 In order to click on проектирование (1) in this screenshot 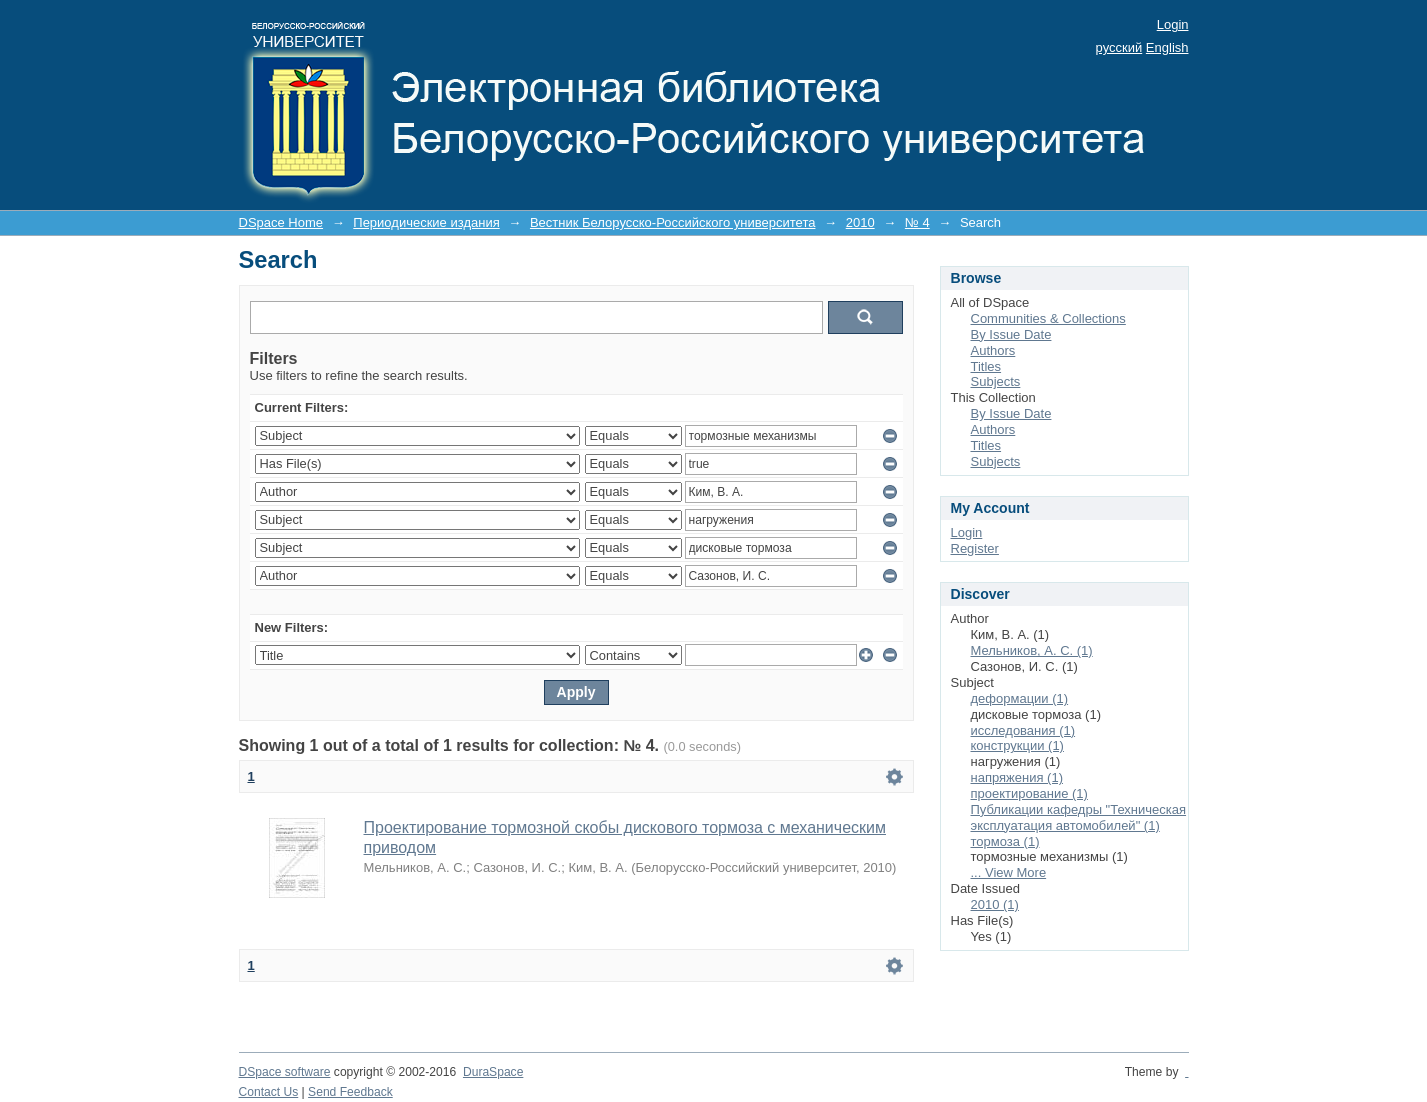, I will do `click(1029, 793)`.